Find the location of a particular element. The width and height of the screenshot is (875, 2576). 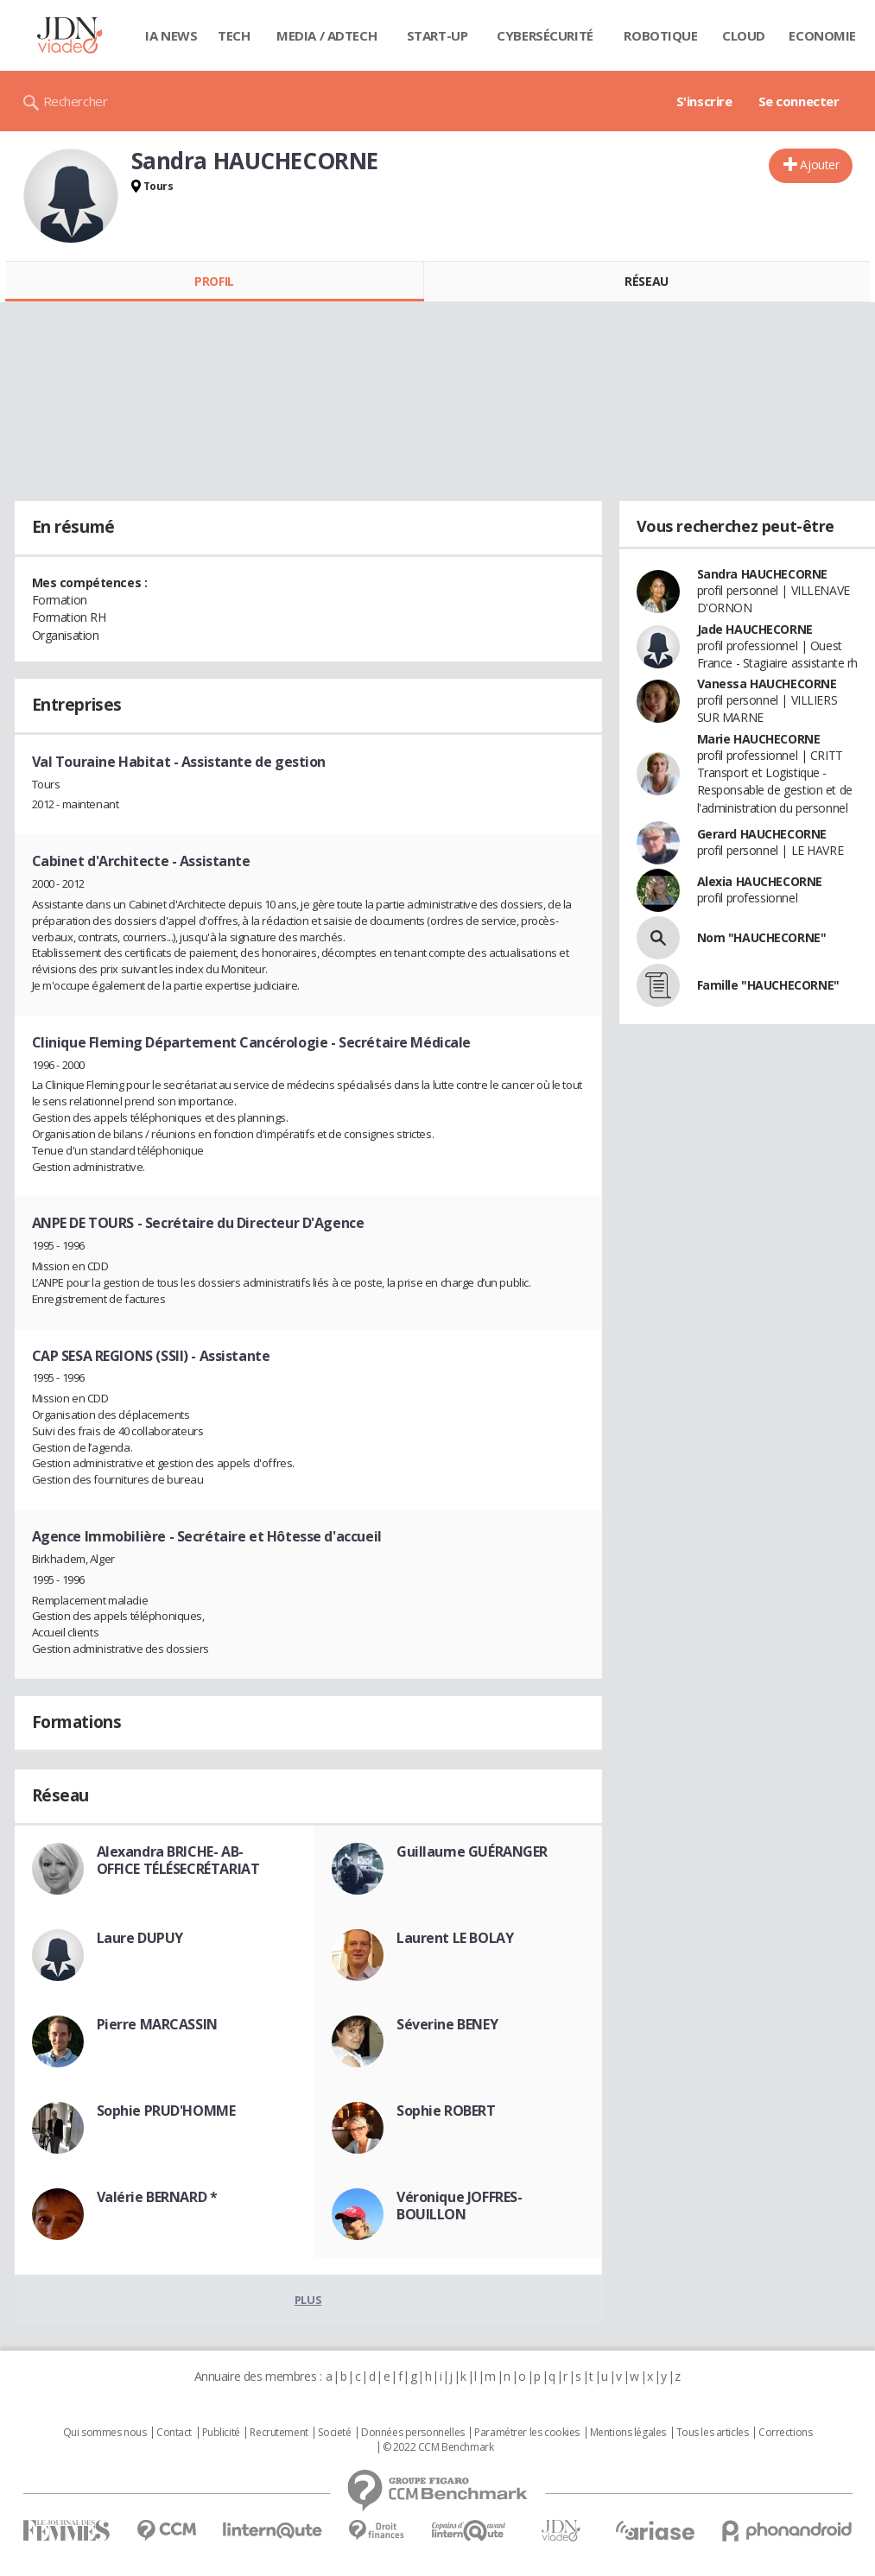

Séverine BENEY is located at coordinates (447, 2024).